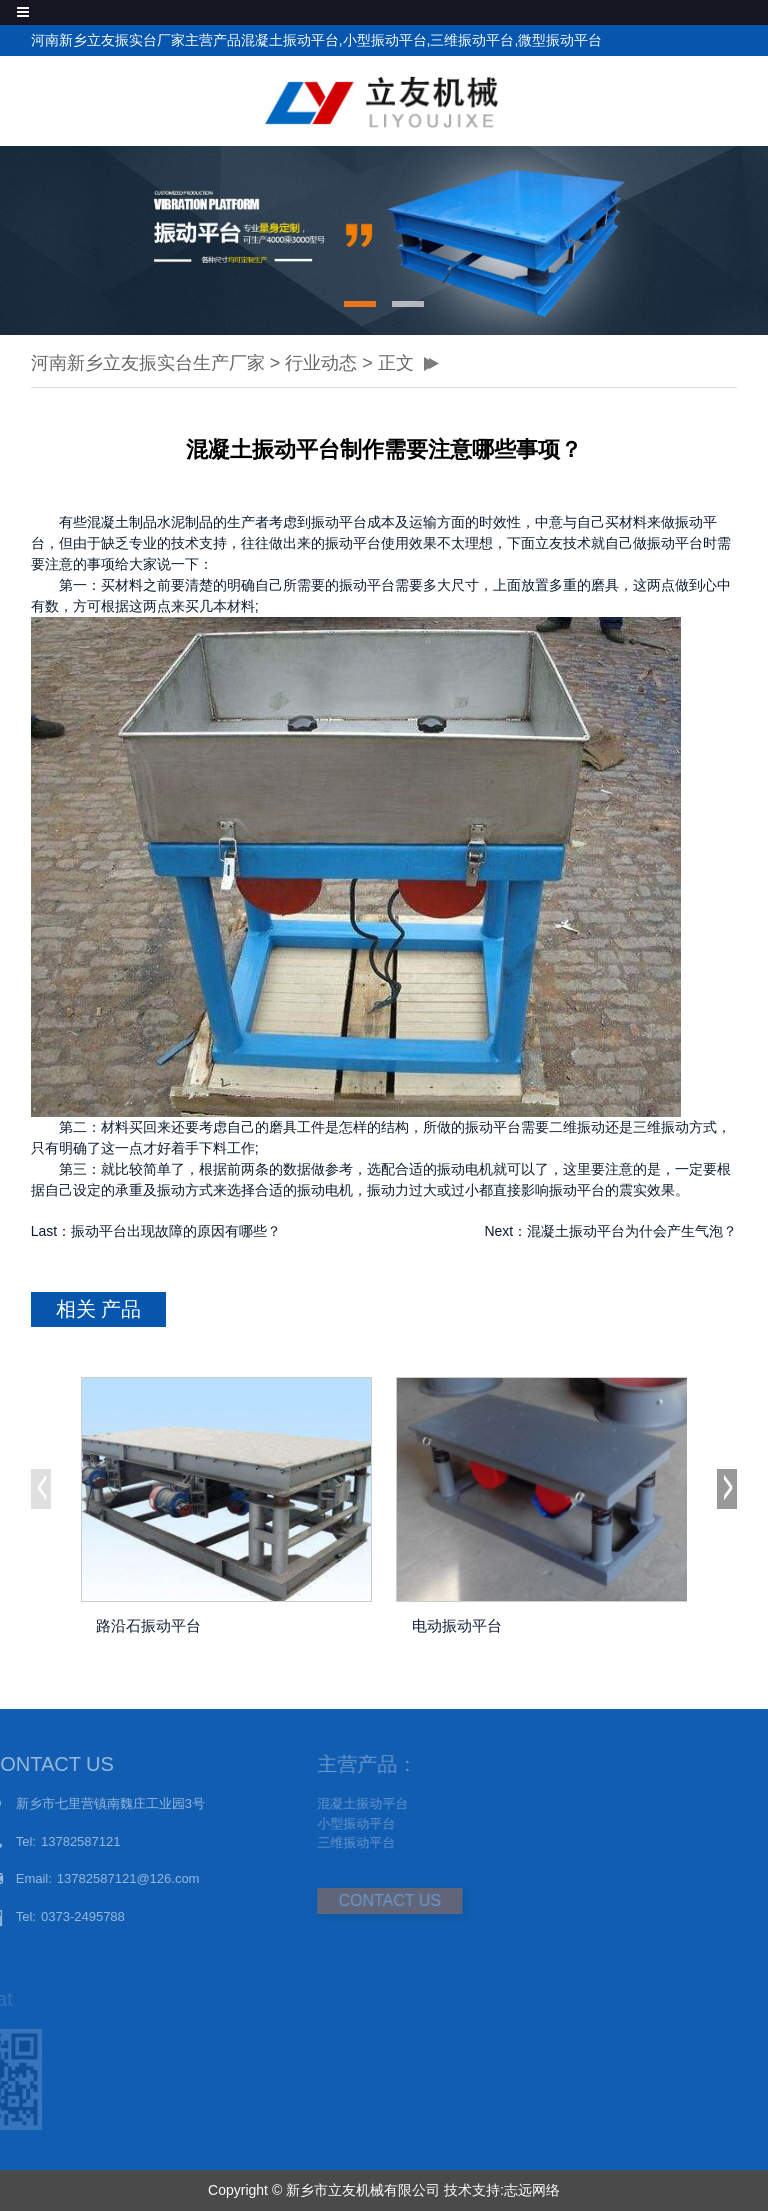  Describe the element at coordinates (148, 363) in the screenshot. I see `河南新乡立友振实台生产厂家` at that location.